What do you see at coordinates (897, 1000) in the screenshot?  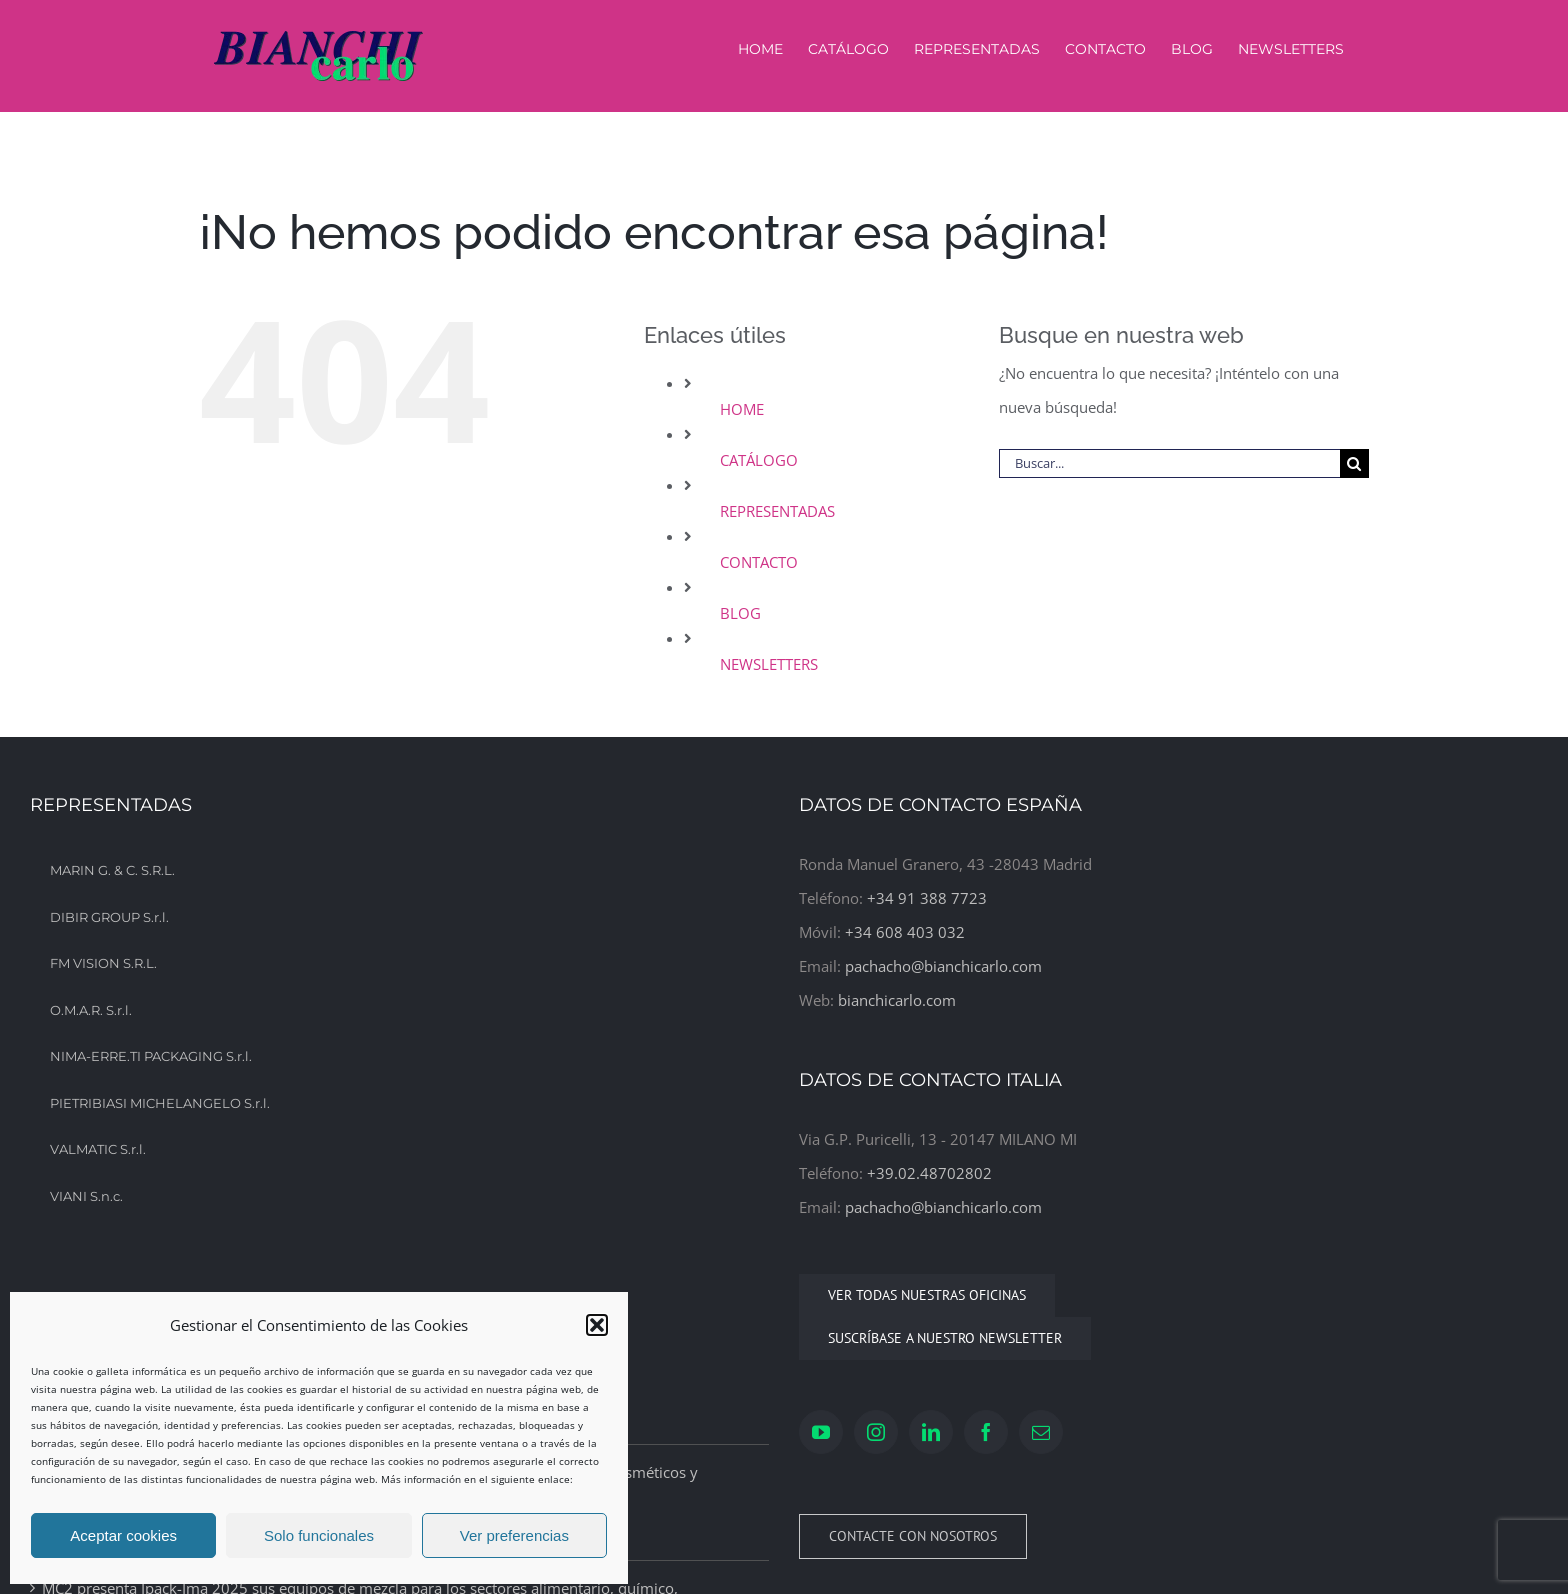 I see `bianchicarlo.com` at bounding box center [897, 1000].